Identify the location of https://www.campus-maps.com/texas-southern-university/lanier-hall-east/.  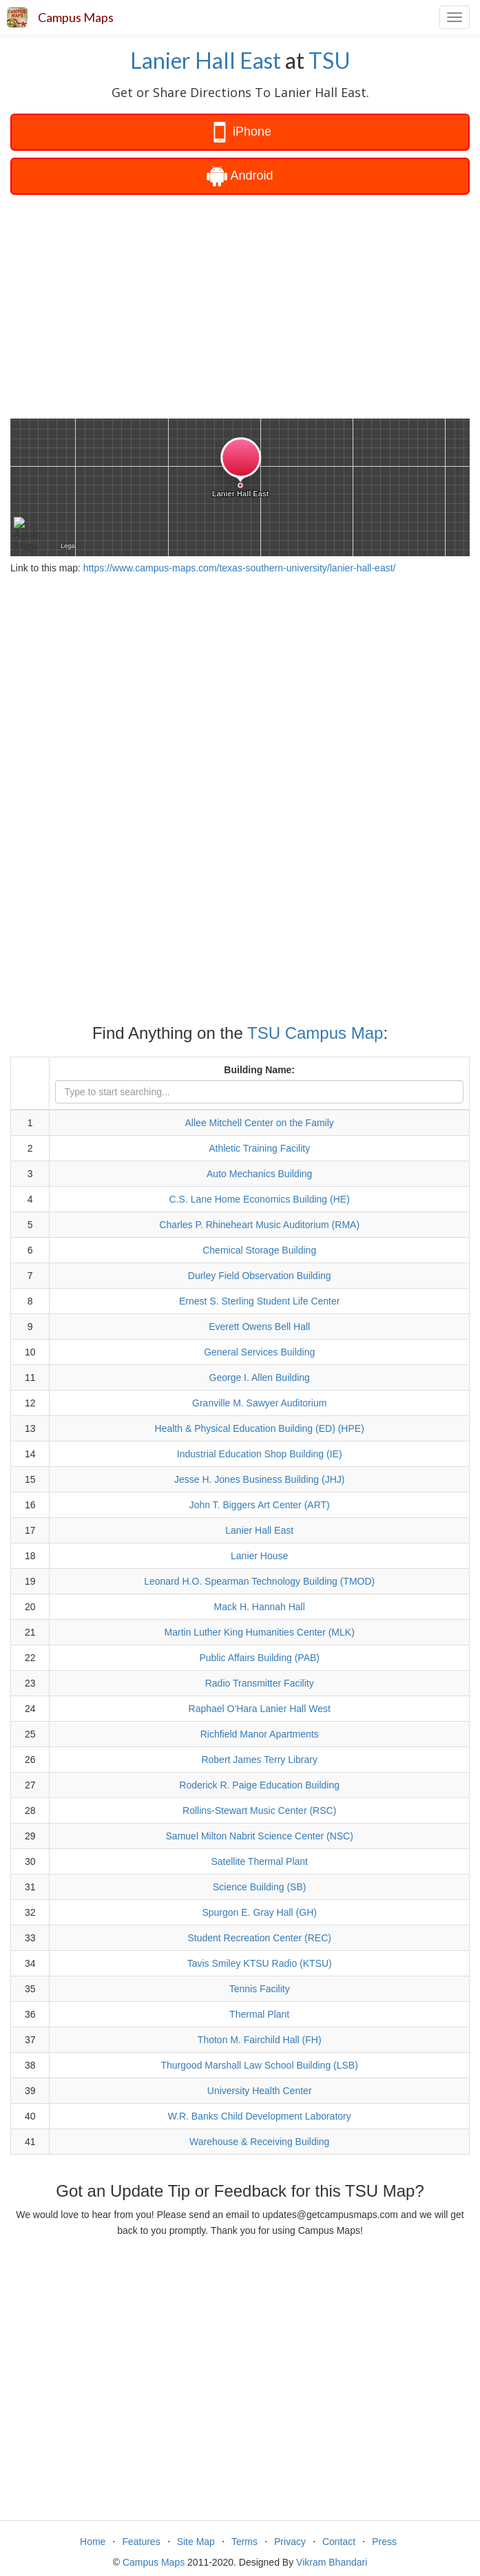
(239, 567).